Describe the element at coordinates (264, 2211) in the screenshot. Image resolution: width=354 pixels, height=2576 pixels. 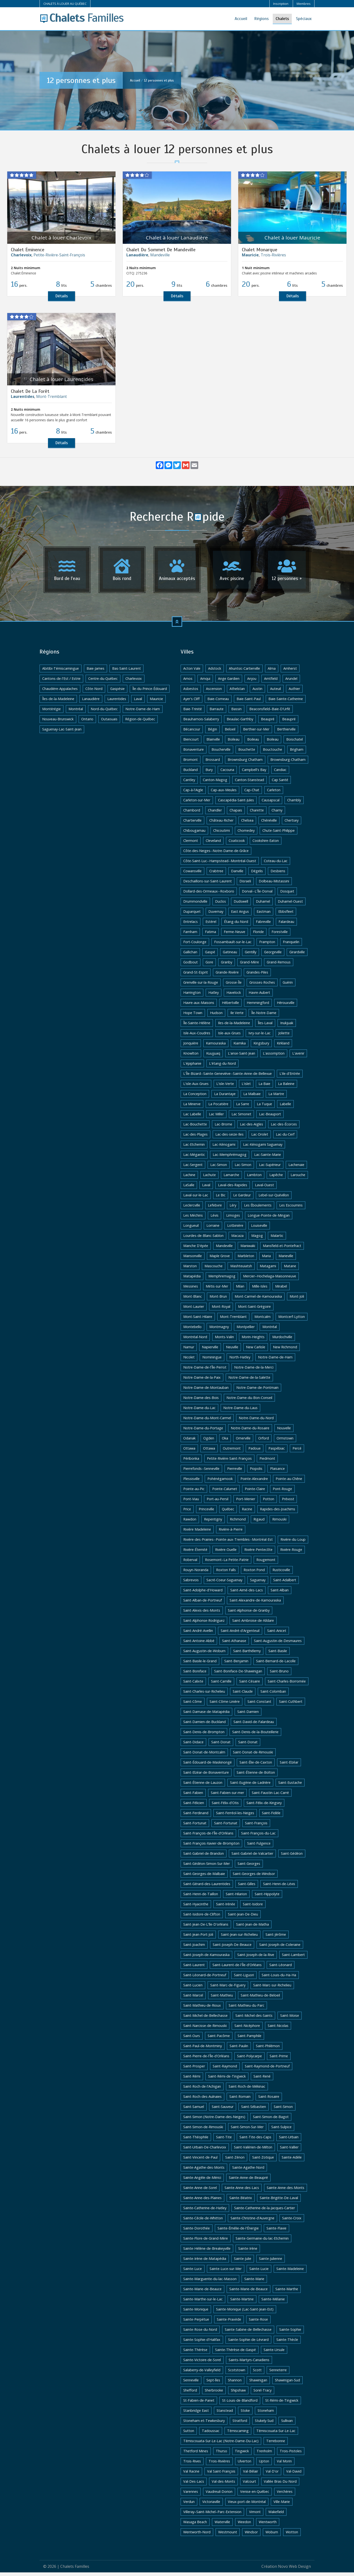
I see `Sainte-Catherine-de-la-Jacques-Cartier` at that location.